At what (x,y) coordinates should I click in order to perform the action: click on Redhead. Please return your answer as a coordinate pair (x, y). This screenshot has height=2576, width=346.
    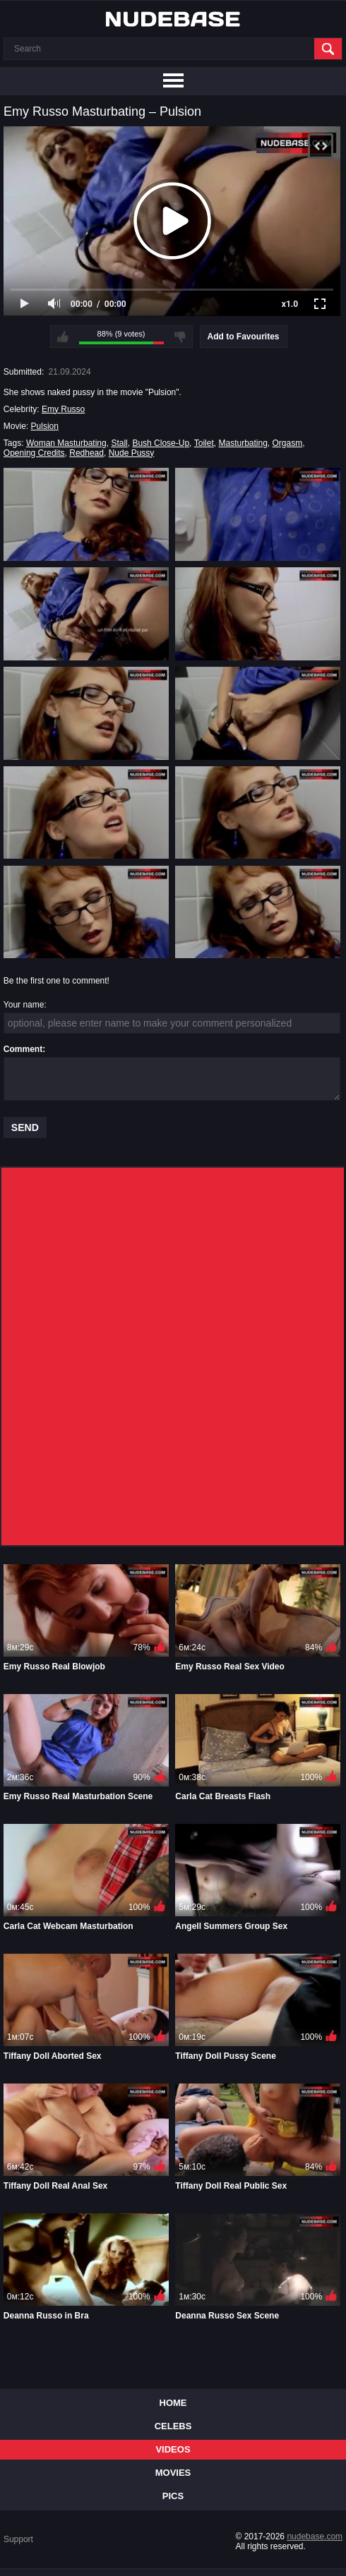
    Looking at the image, I should click on (86, 453).